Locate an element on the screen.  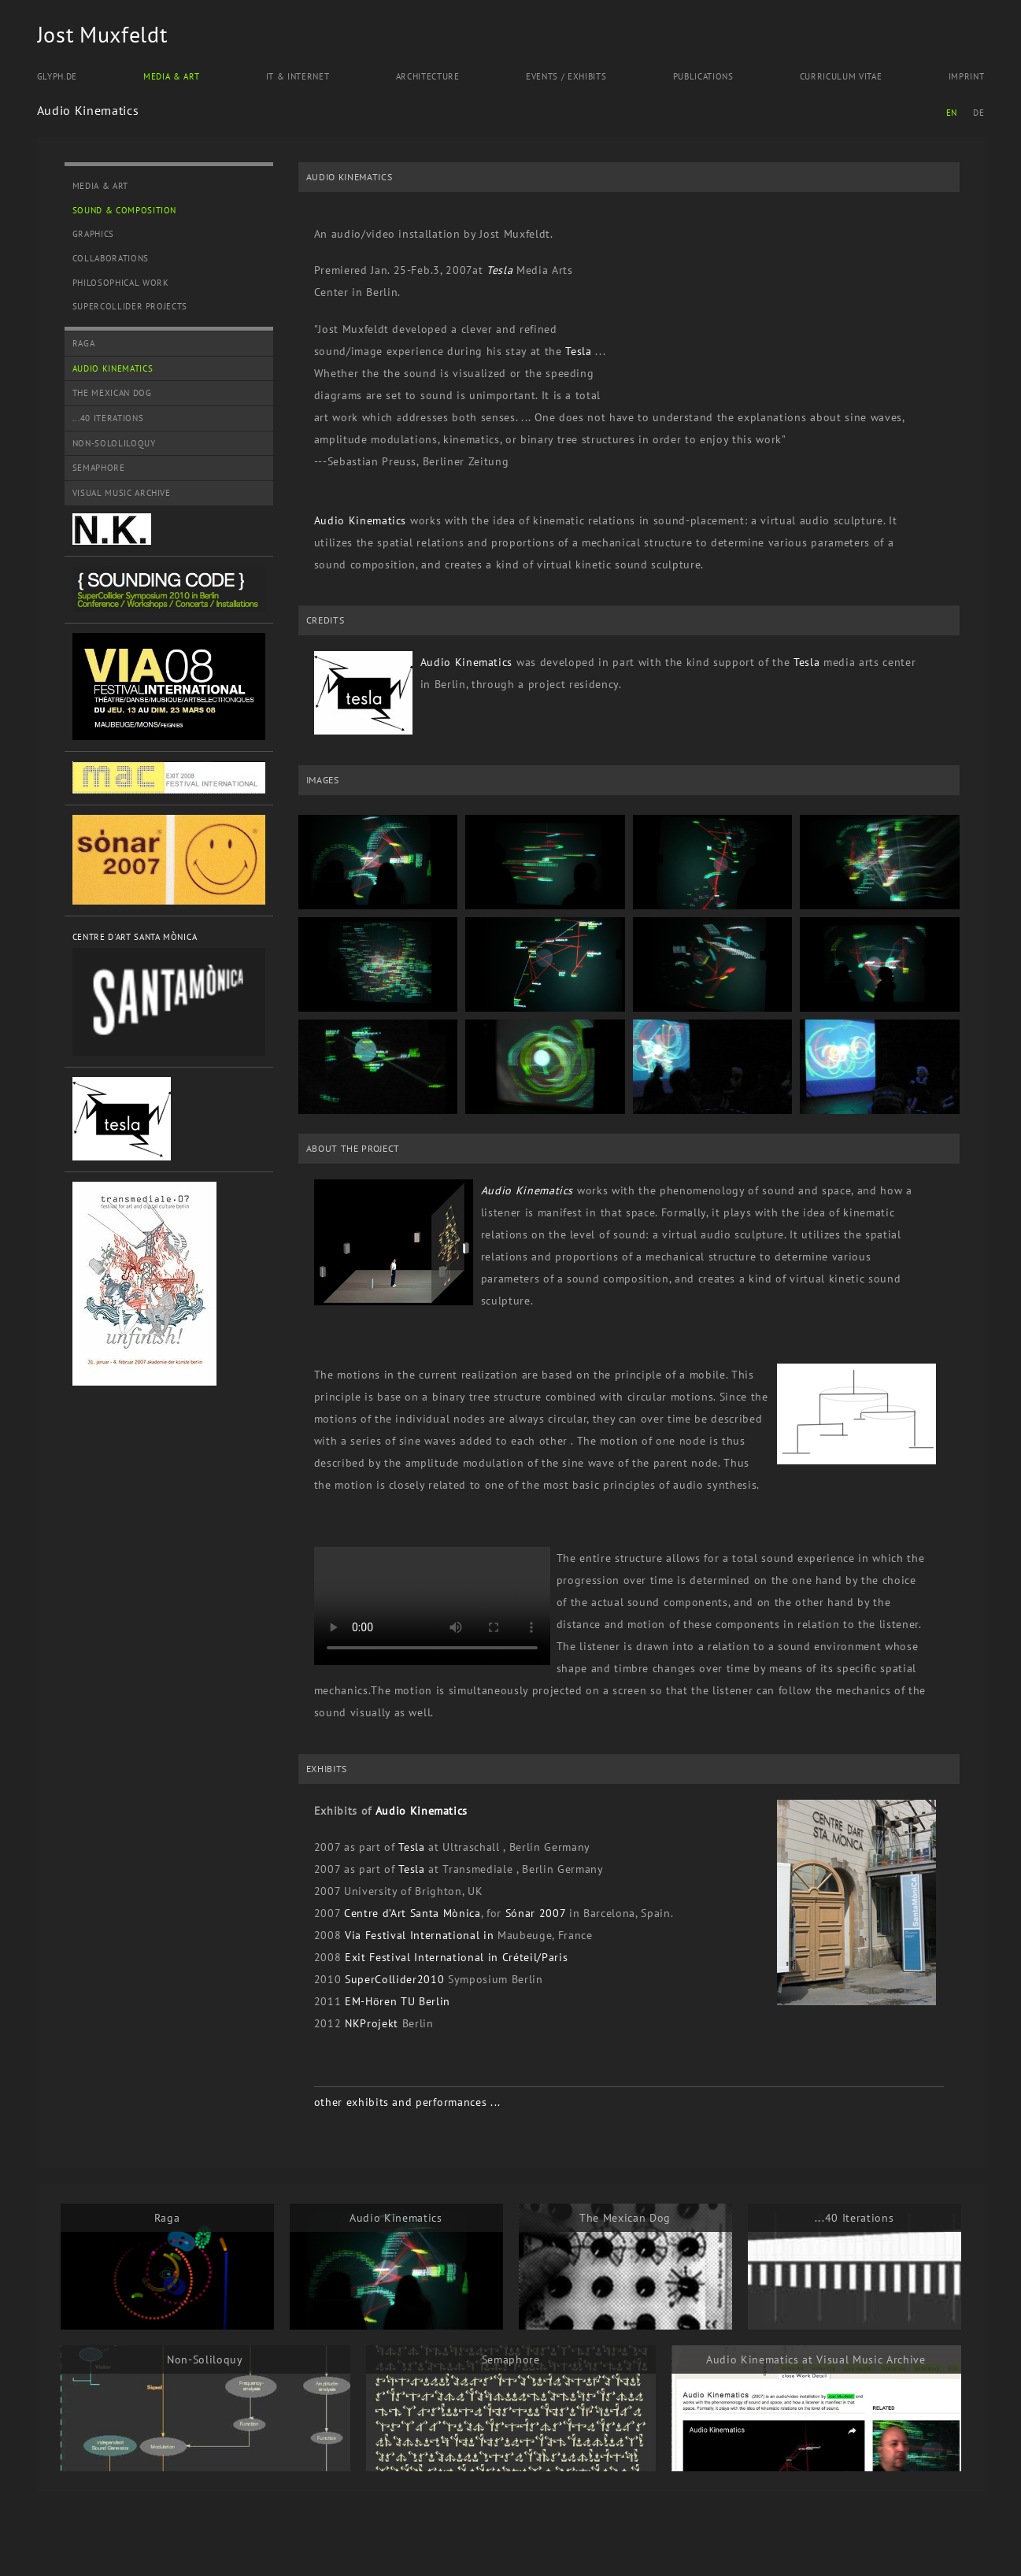
Raga is located at coordinates (83, 343).